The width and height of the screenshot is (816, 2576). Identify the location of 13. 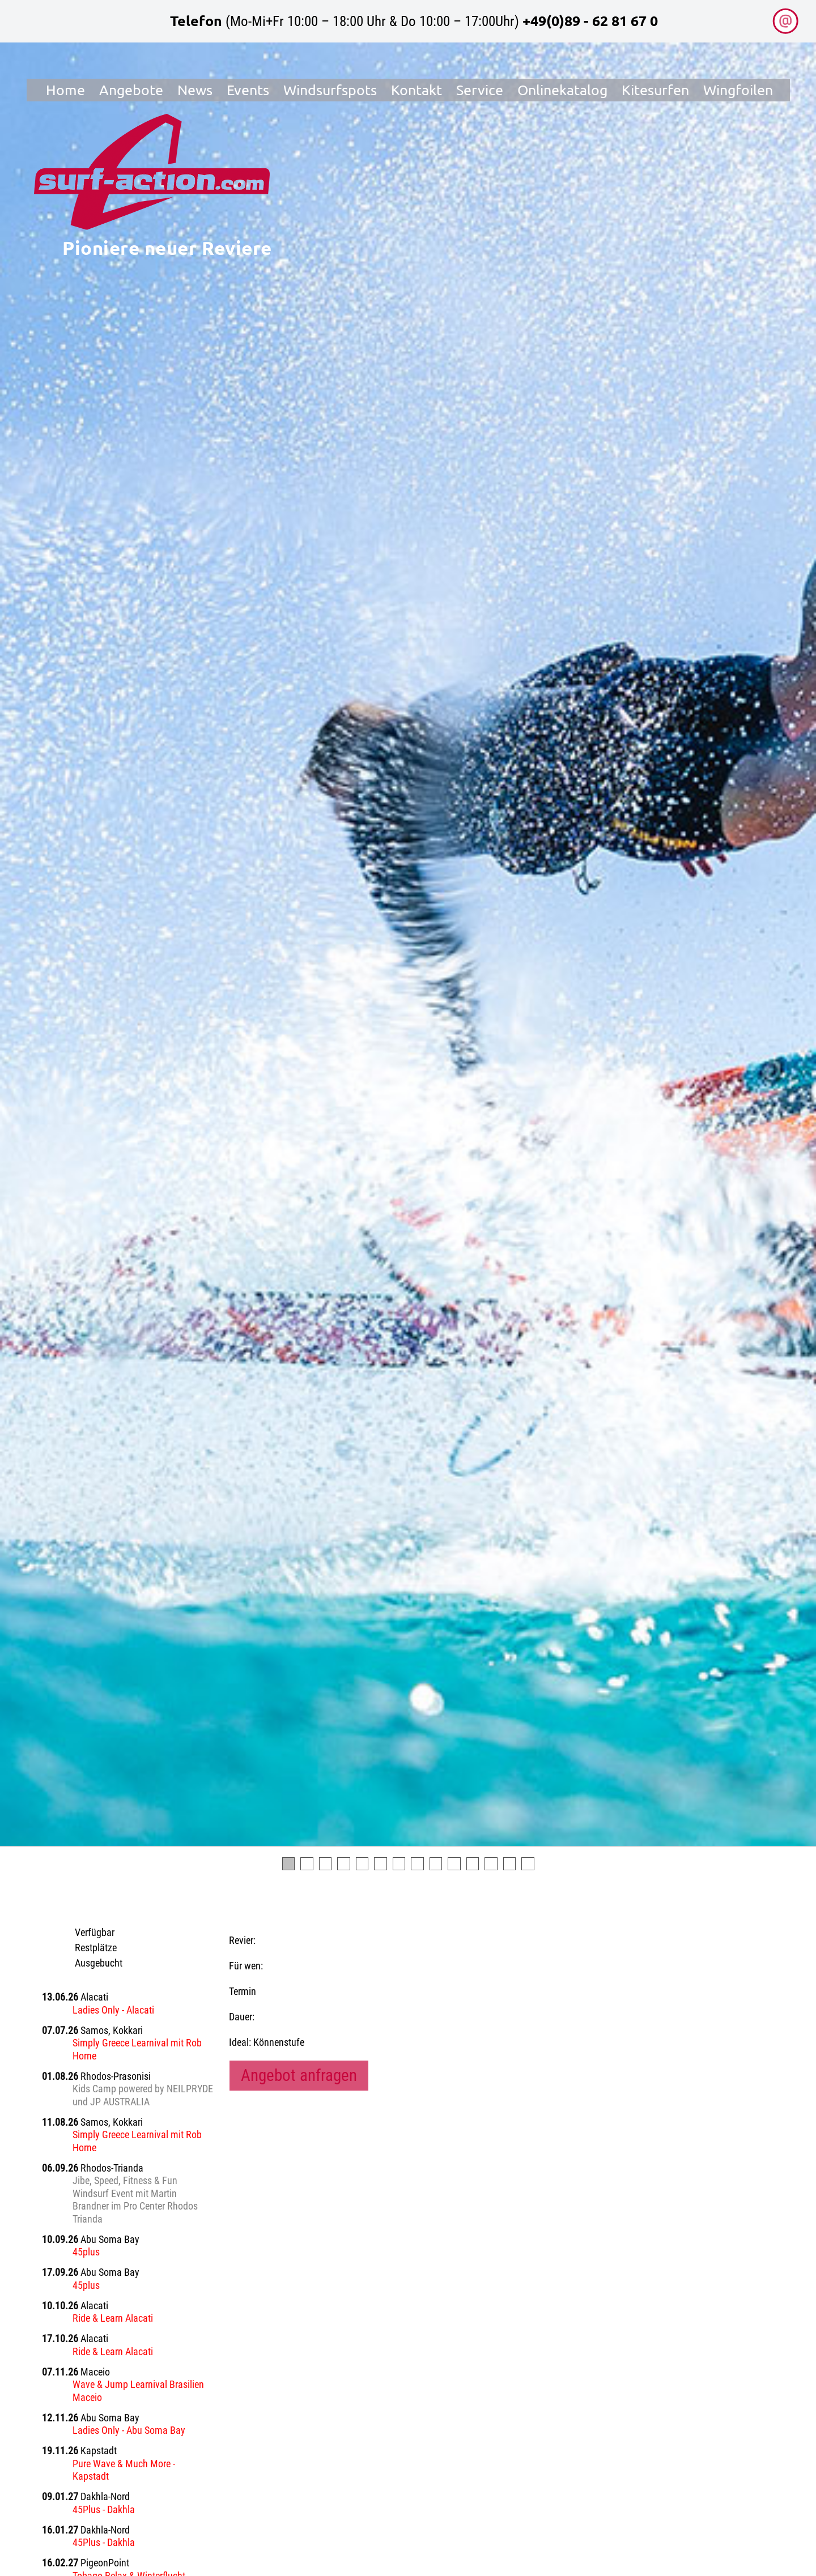
(509, 1863).